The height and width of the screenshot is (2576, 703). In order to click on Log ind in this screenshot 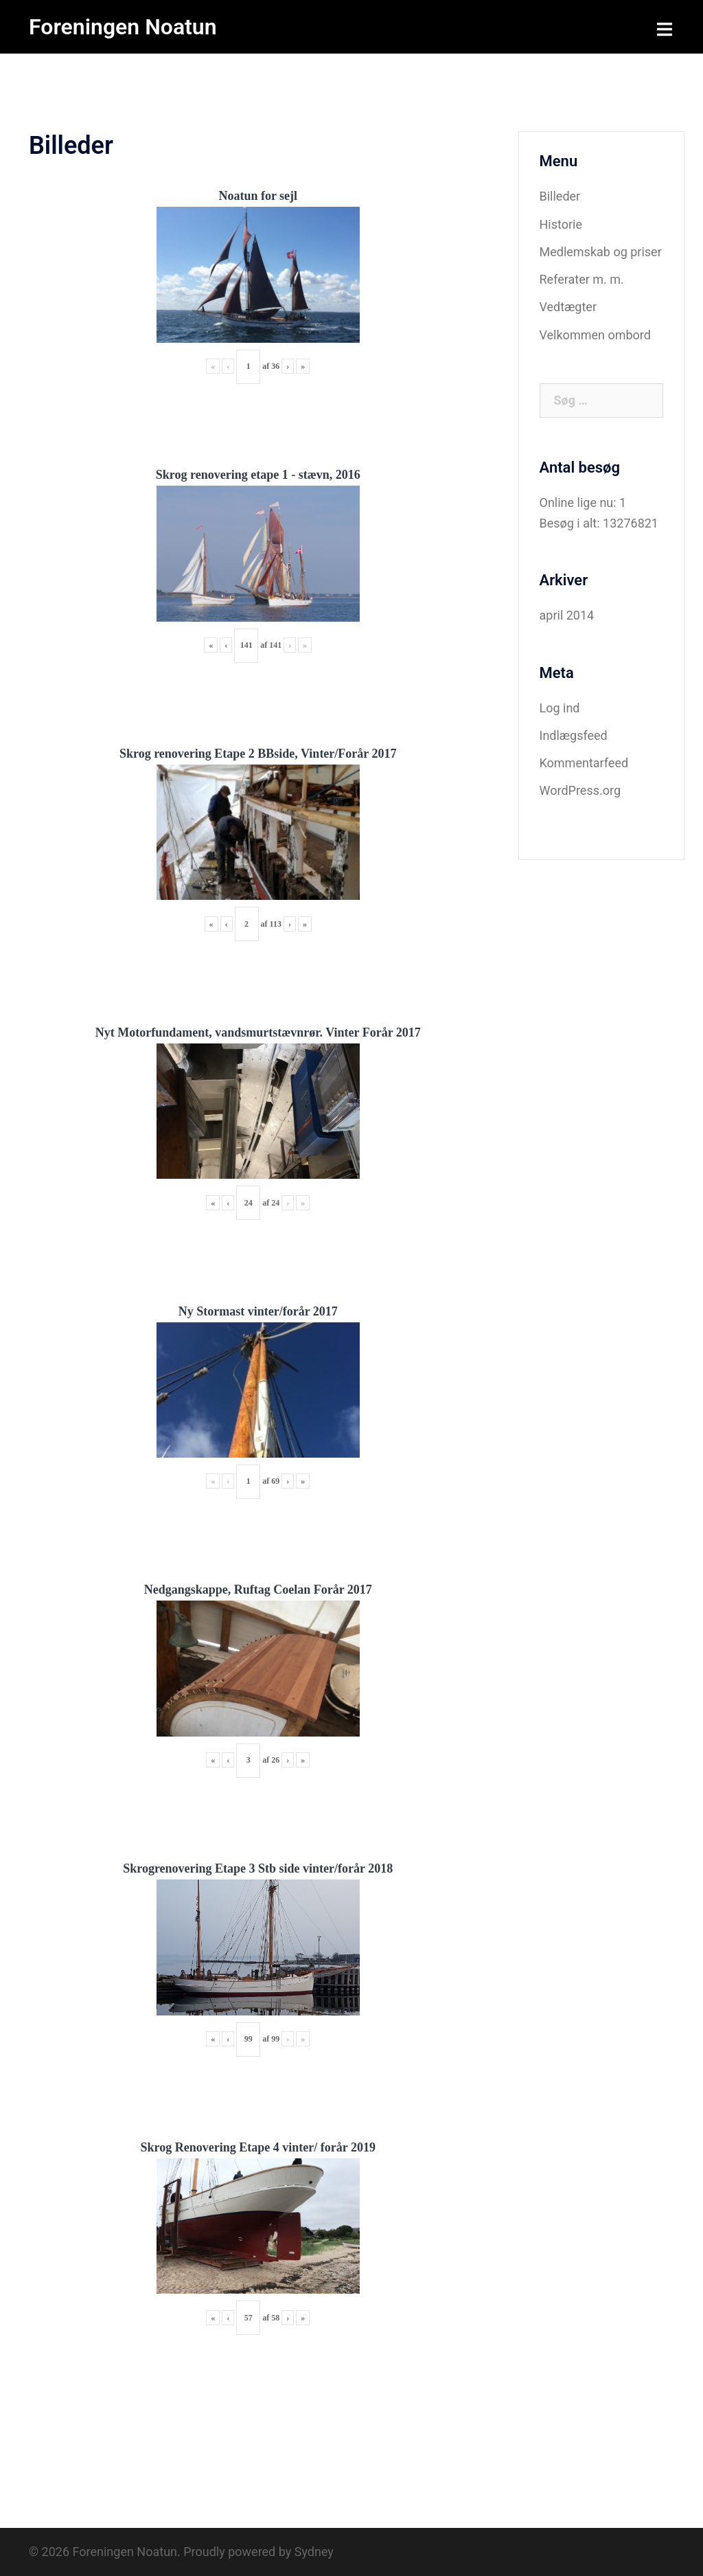, I will do `click(560, 708)`.